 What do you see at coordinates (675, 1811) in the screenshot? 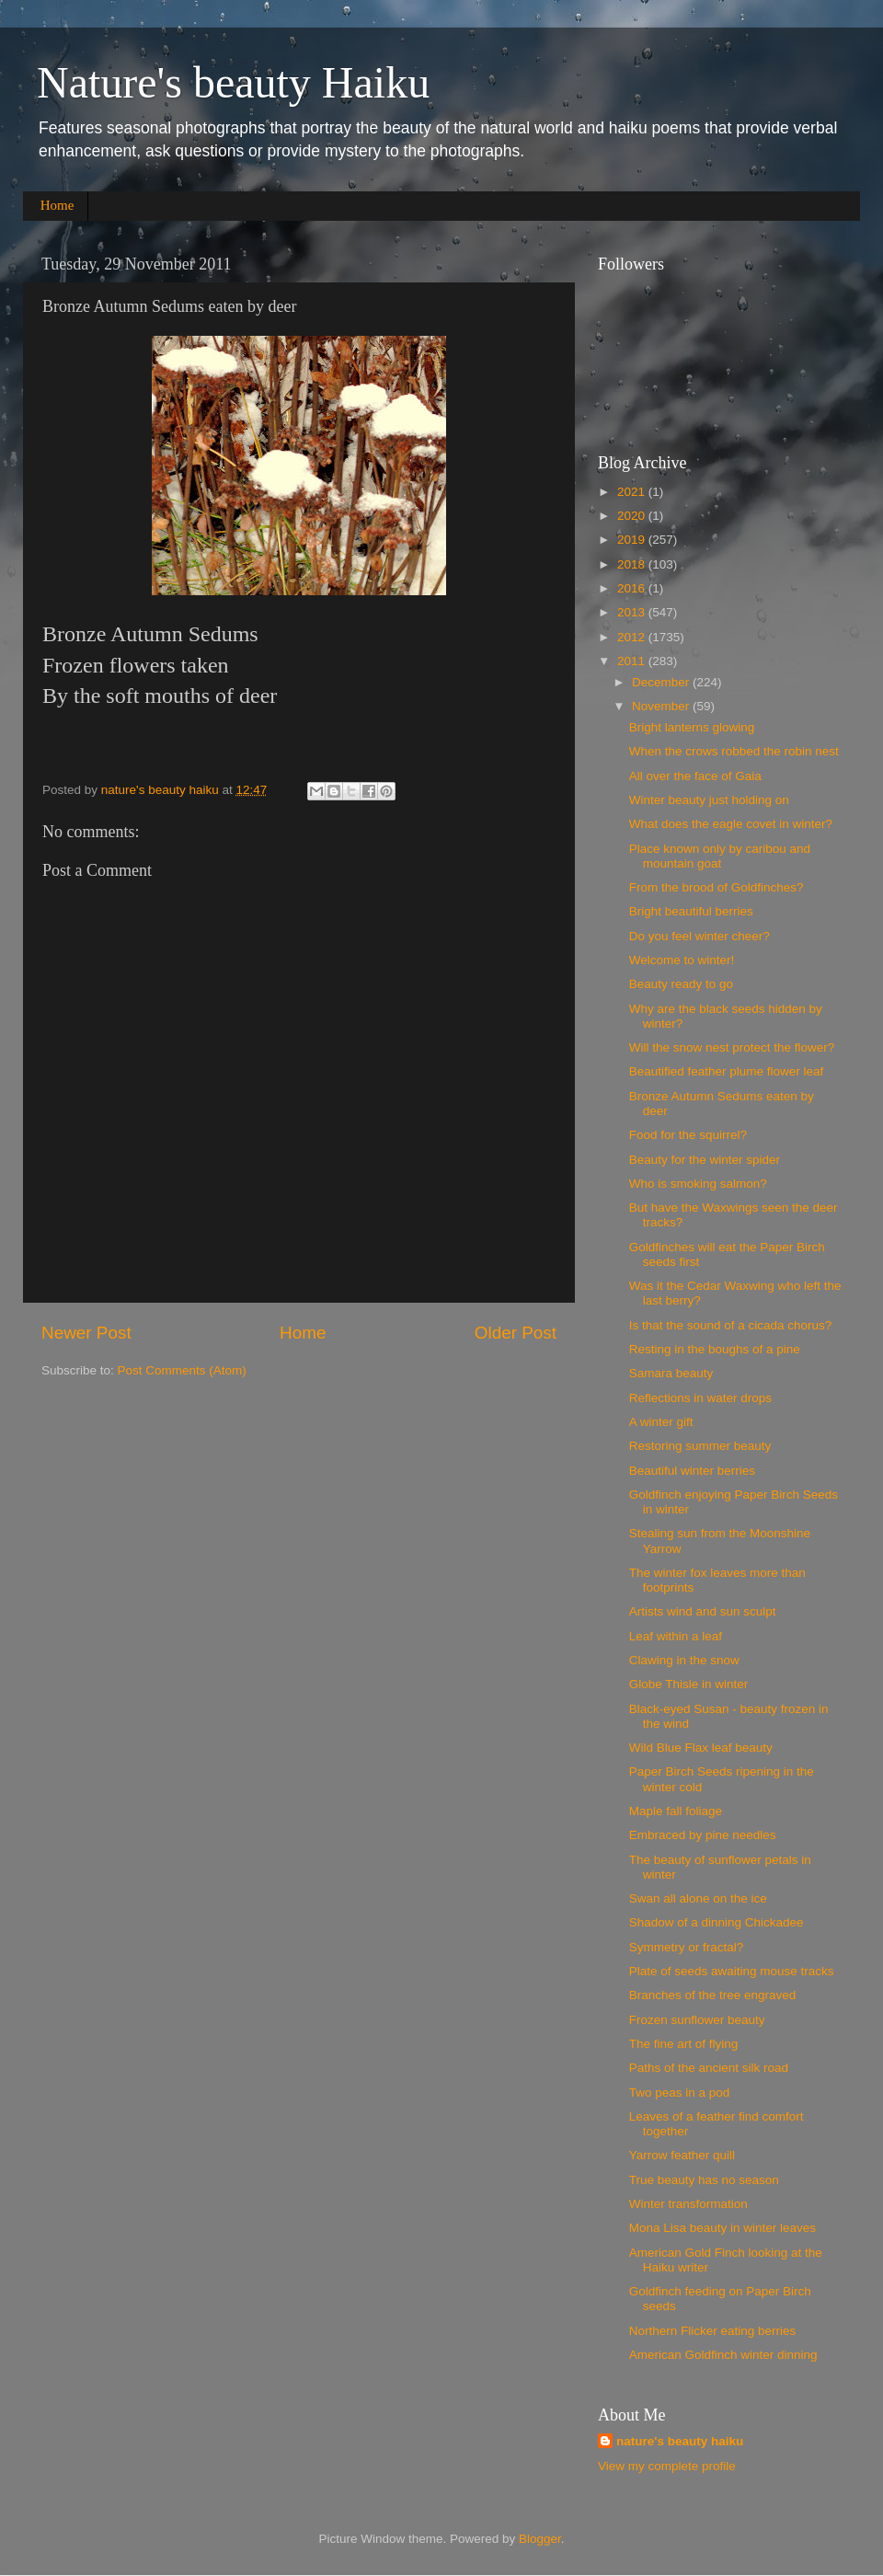
I see `Maple fall foliage` at bounding box center [675, 1811].